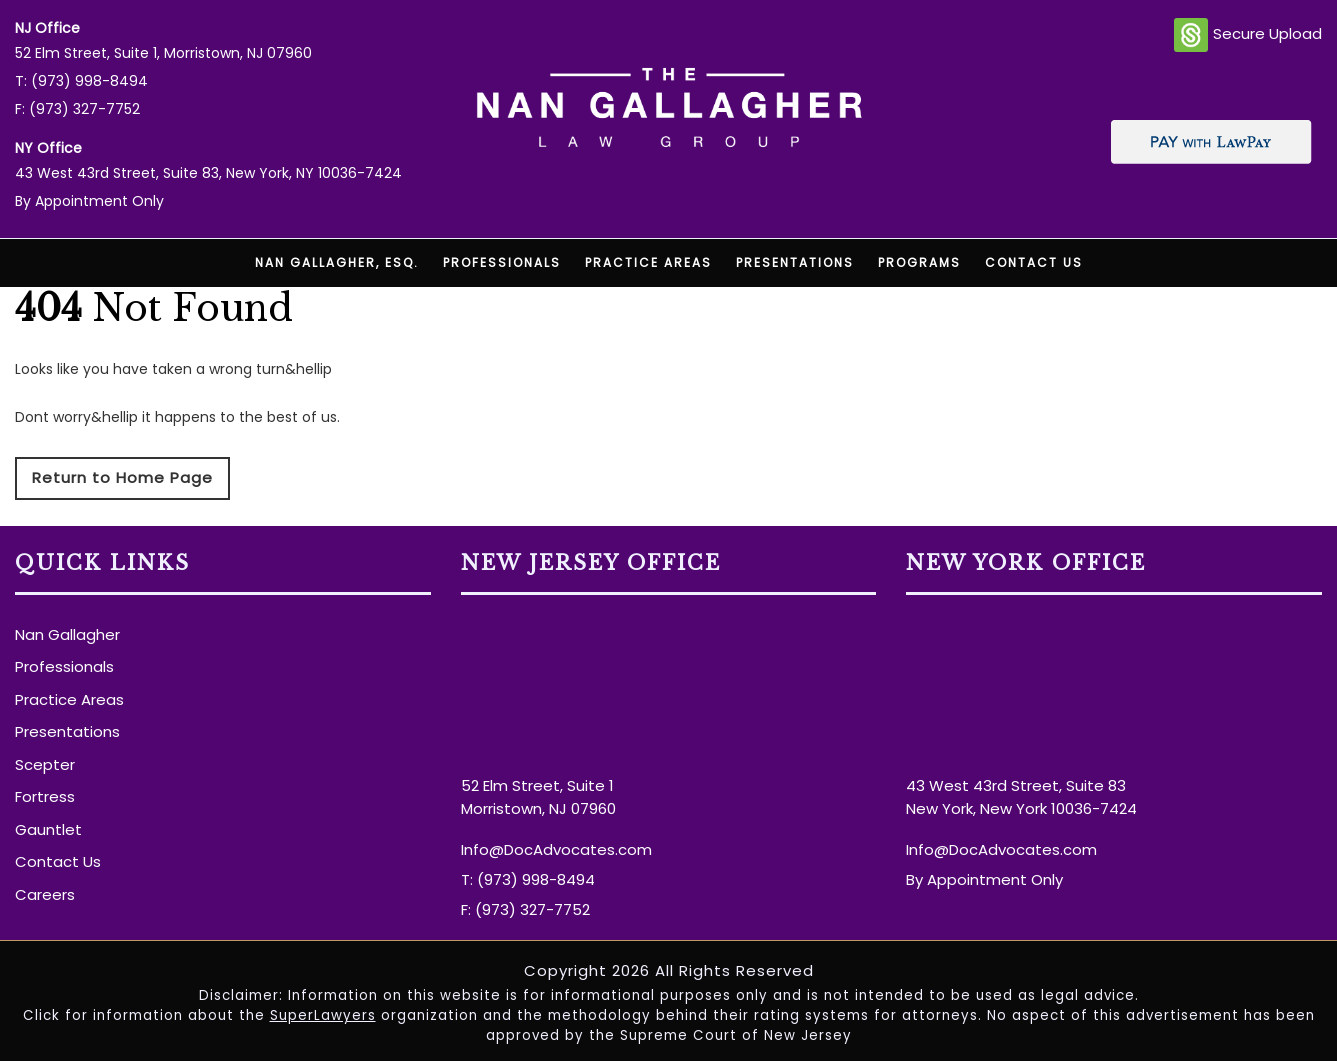 The image size is (1337, 1061). Describe the element at coordinates (337, 262) in the screenshot. I see `Nan Gallagher, Esq.` at that location.